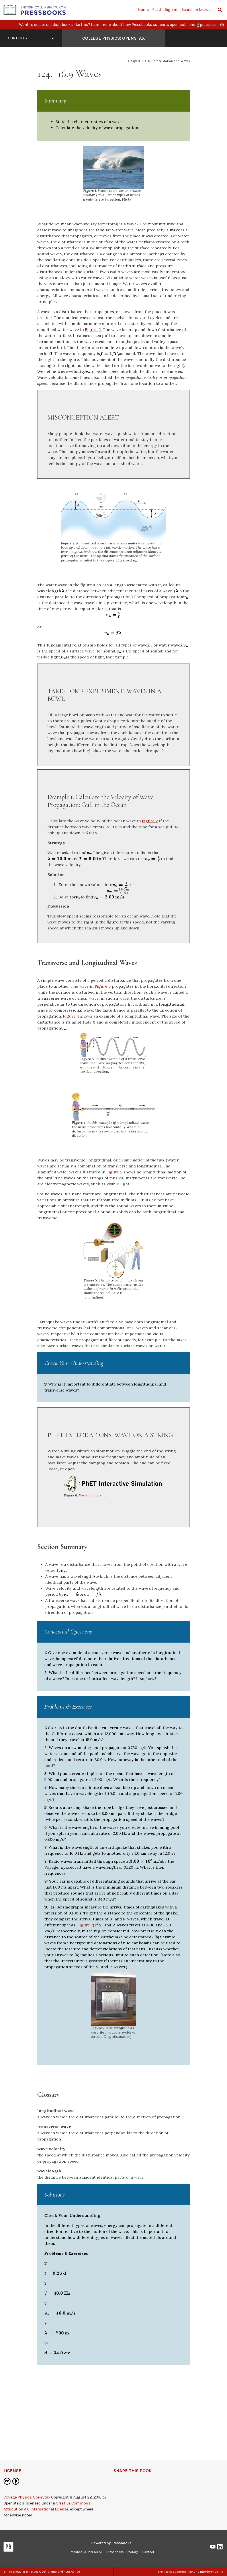  I want to click on Learn more, so click(101, 24).